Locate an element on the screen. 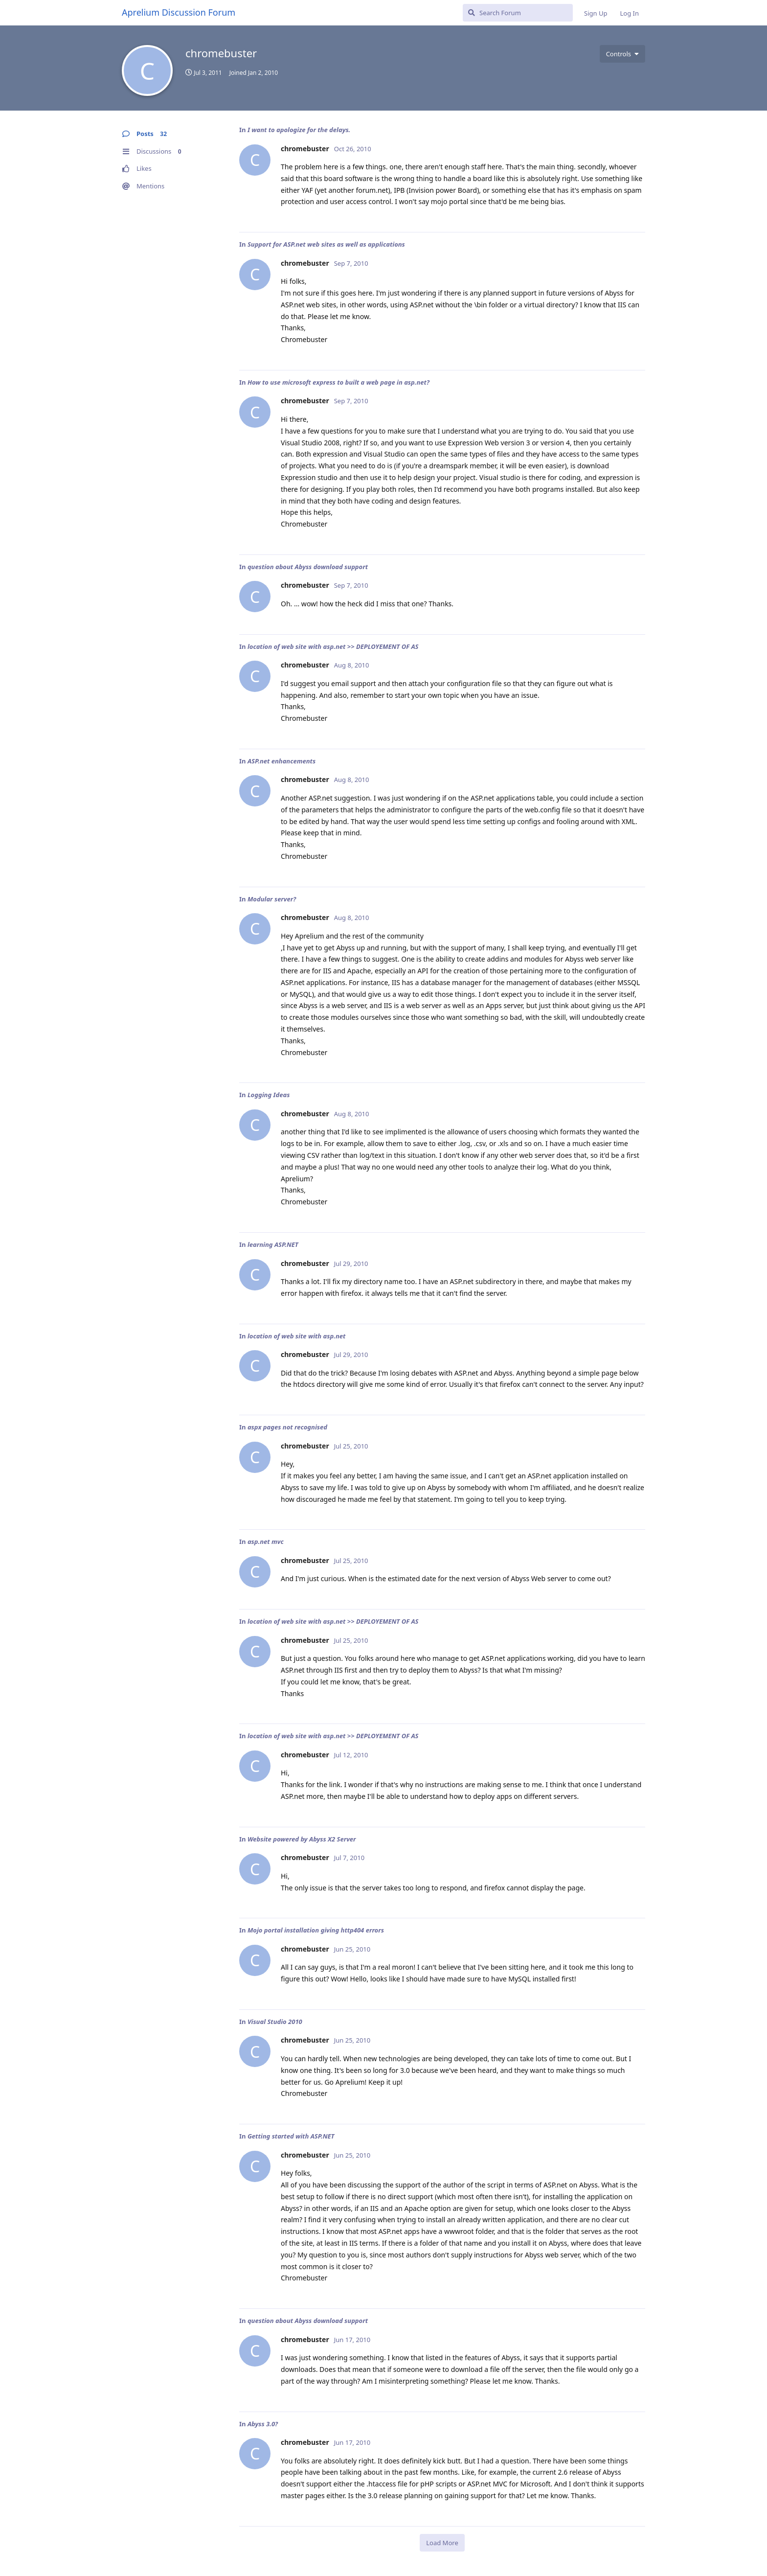  aspx pages not recognised is located at coordinates (287, 1427).